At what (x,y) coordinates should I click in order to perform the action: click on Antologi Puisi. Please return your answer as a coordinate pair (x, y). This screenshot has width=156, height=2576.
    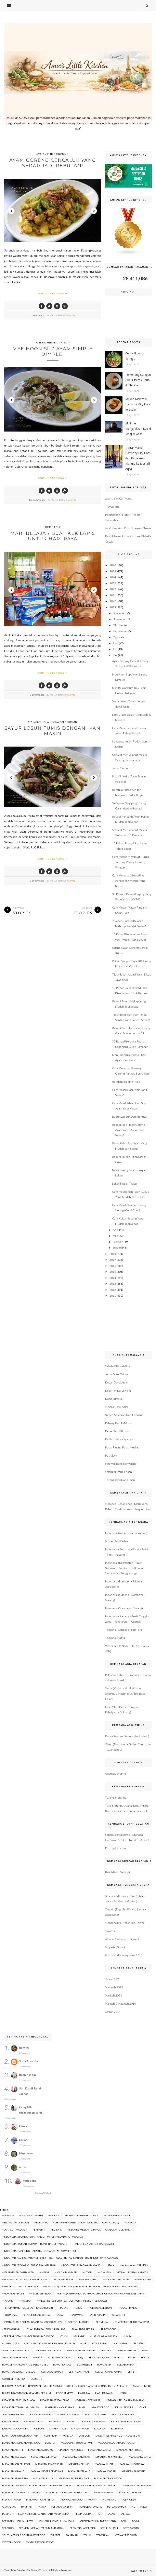
    Looking at the image, I should click on (126, 2350).